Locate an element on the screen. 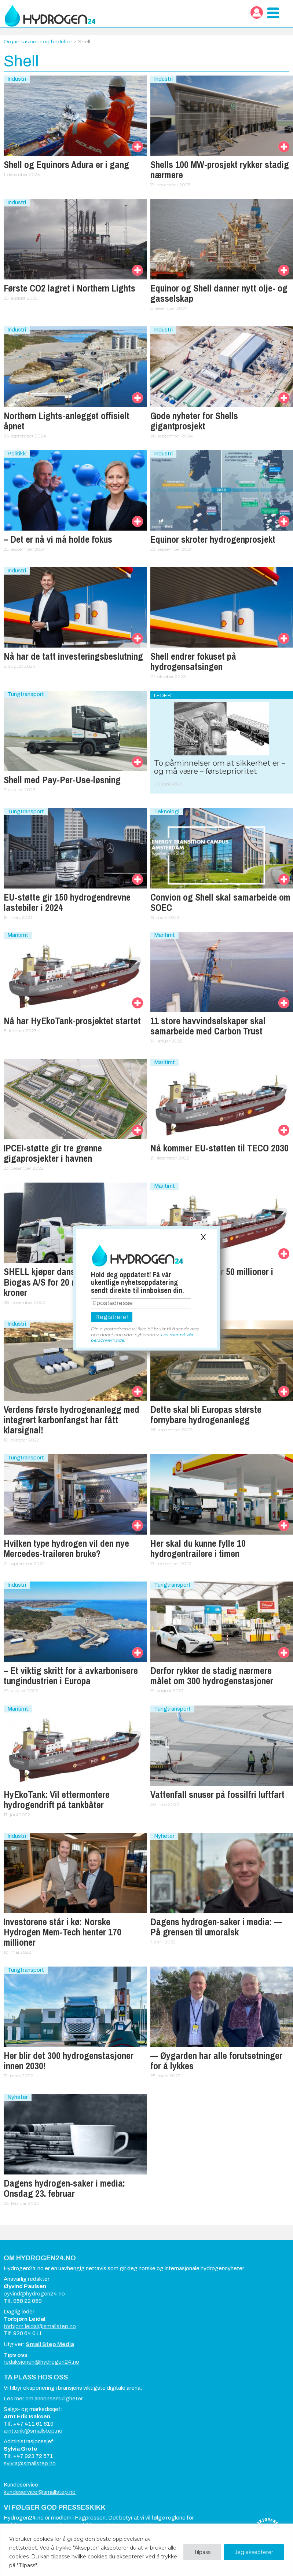 Image resolution: width=293 pixels, height=2576 pixels. Nyheter is located at coordinates (164, 1836).